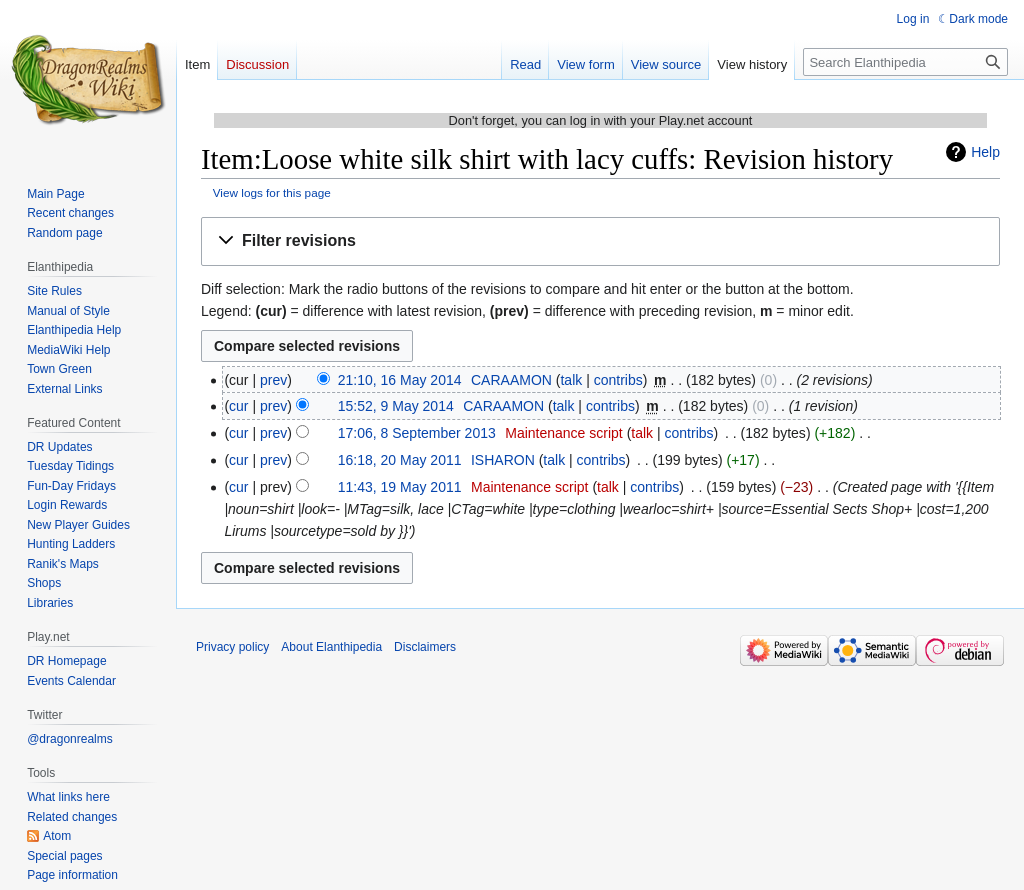 The width and height of the screenshot is (1024, 890). What do you see at coordinates (985, 152) in the screenshot?
I see `Help` at bounding box center [985, 152].